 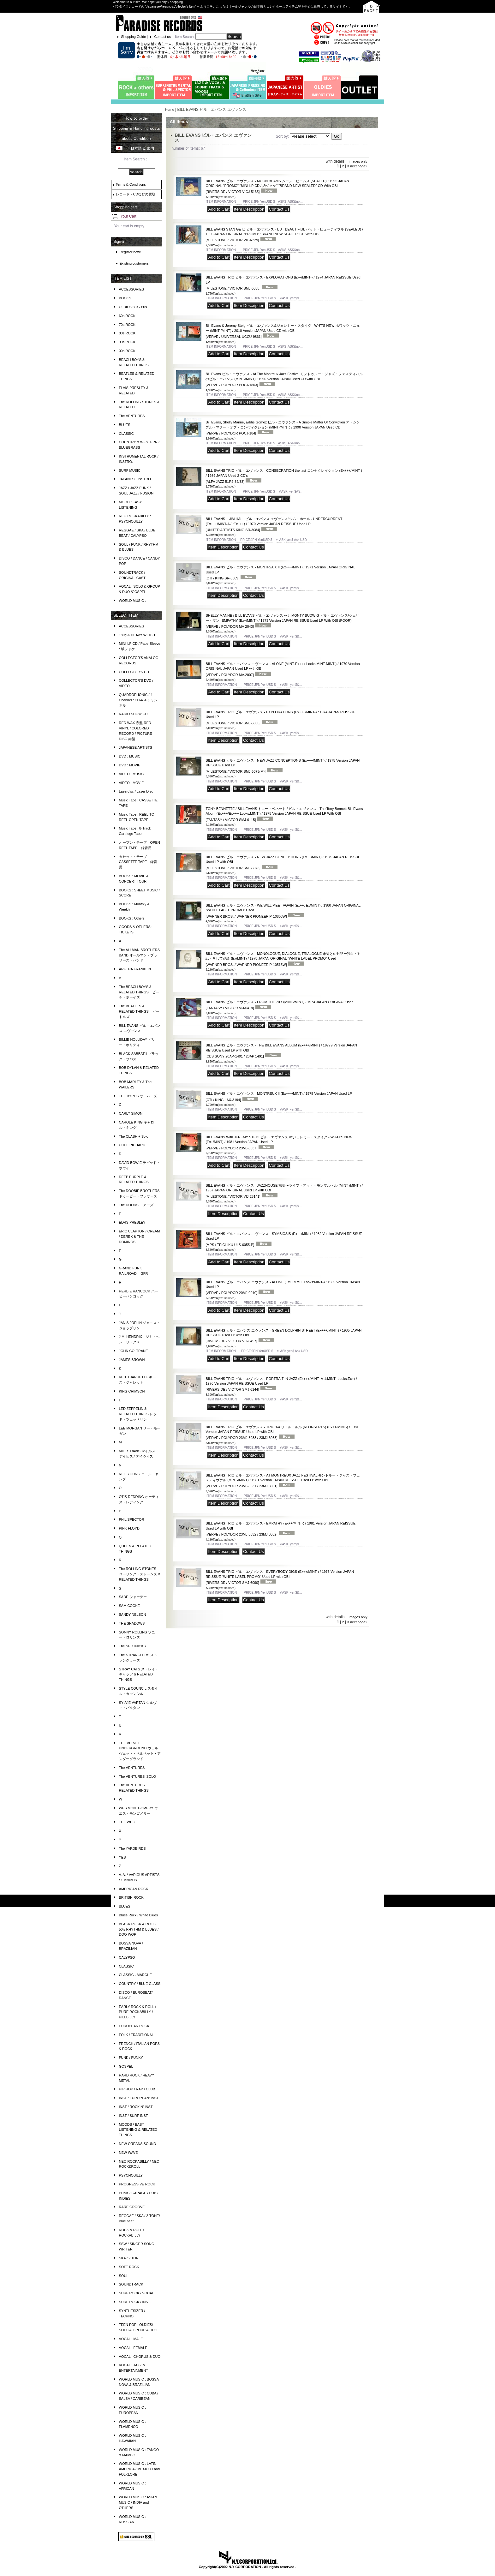 What do you see at coordinates (133, 2116) in the screenshot?
I see `INST / SURF INST` at bounding box center [133, 2116].